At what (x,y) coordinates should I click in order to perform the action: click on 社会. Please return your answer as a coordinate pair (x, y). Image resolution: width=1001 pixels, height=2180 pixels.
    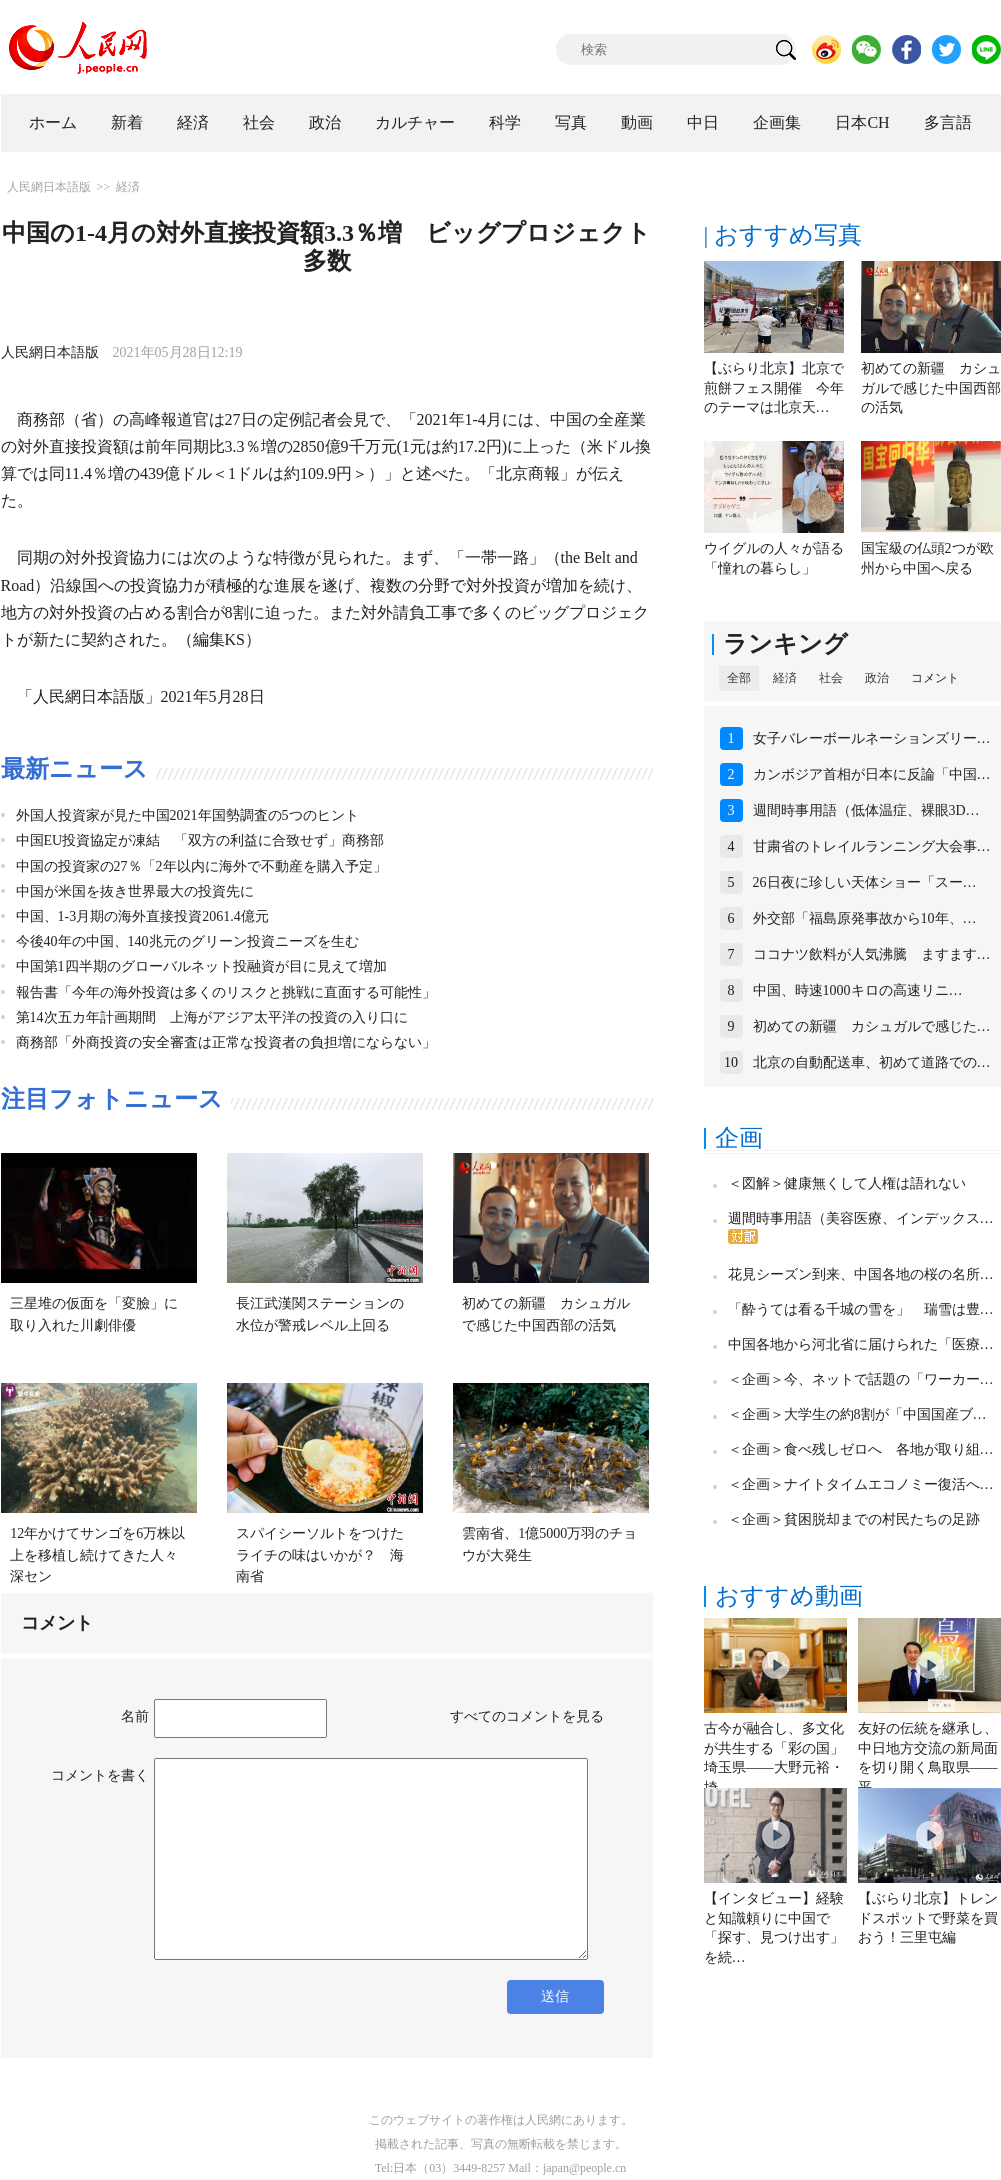
    Looking at the image, I should click on (259, 122).